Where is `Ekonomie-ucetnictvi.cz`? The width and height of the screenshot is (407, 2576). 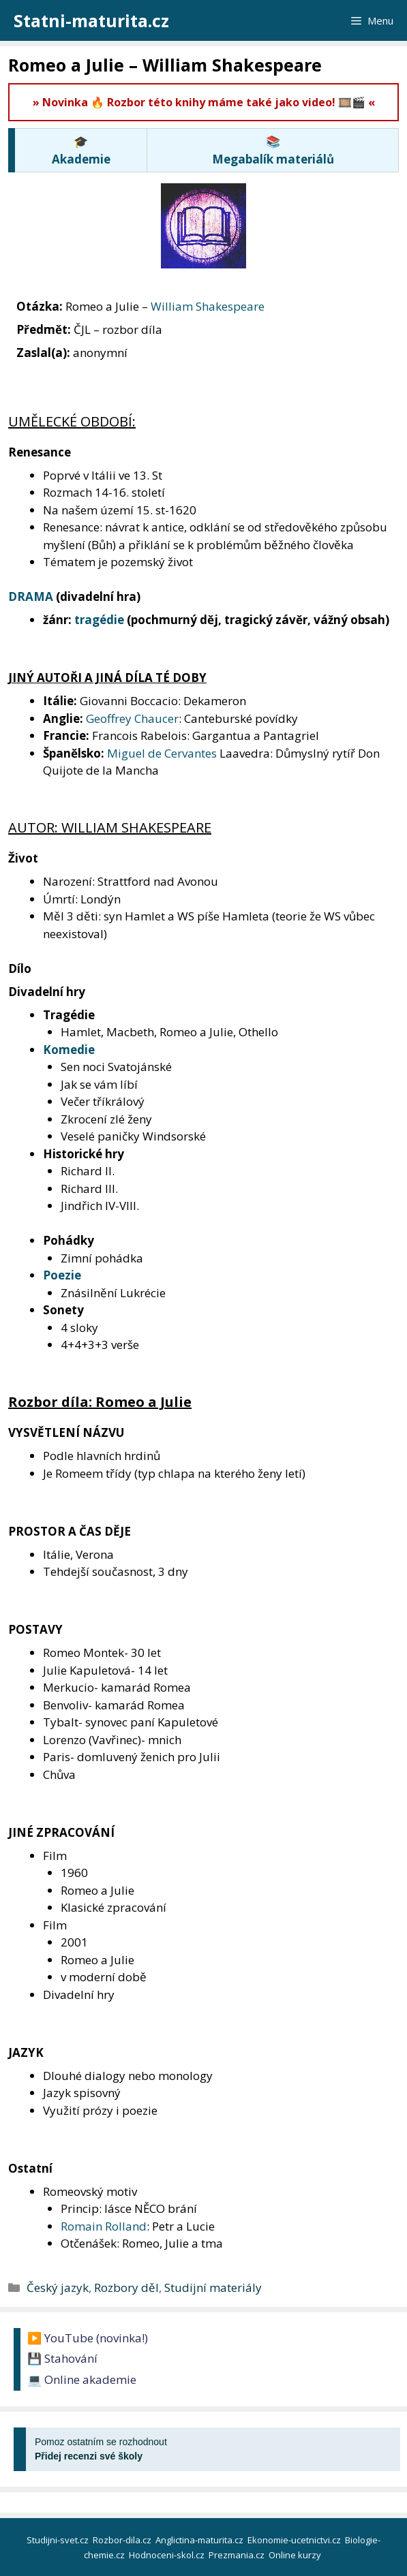
Ekonomie-ucetnictvi.cz is located at coordinates (295, 2540).